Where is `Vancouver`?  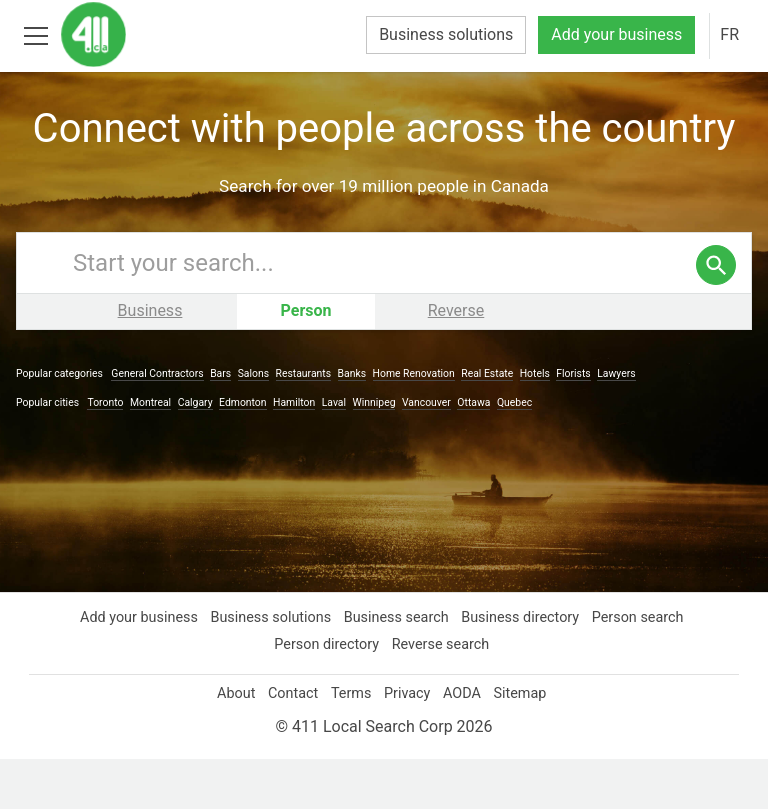
Vancouver is located at coordinates (442, 452).